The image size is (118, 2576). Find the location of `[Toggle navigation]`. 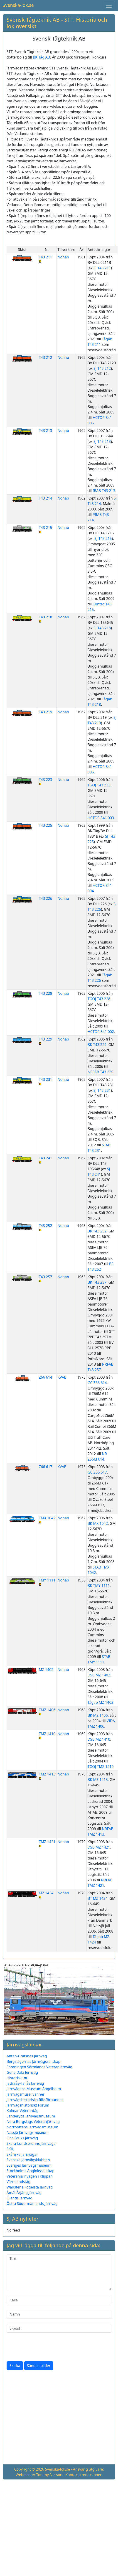

[Toggle navigation] is located at coordinates (109, 5).